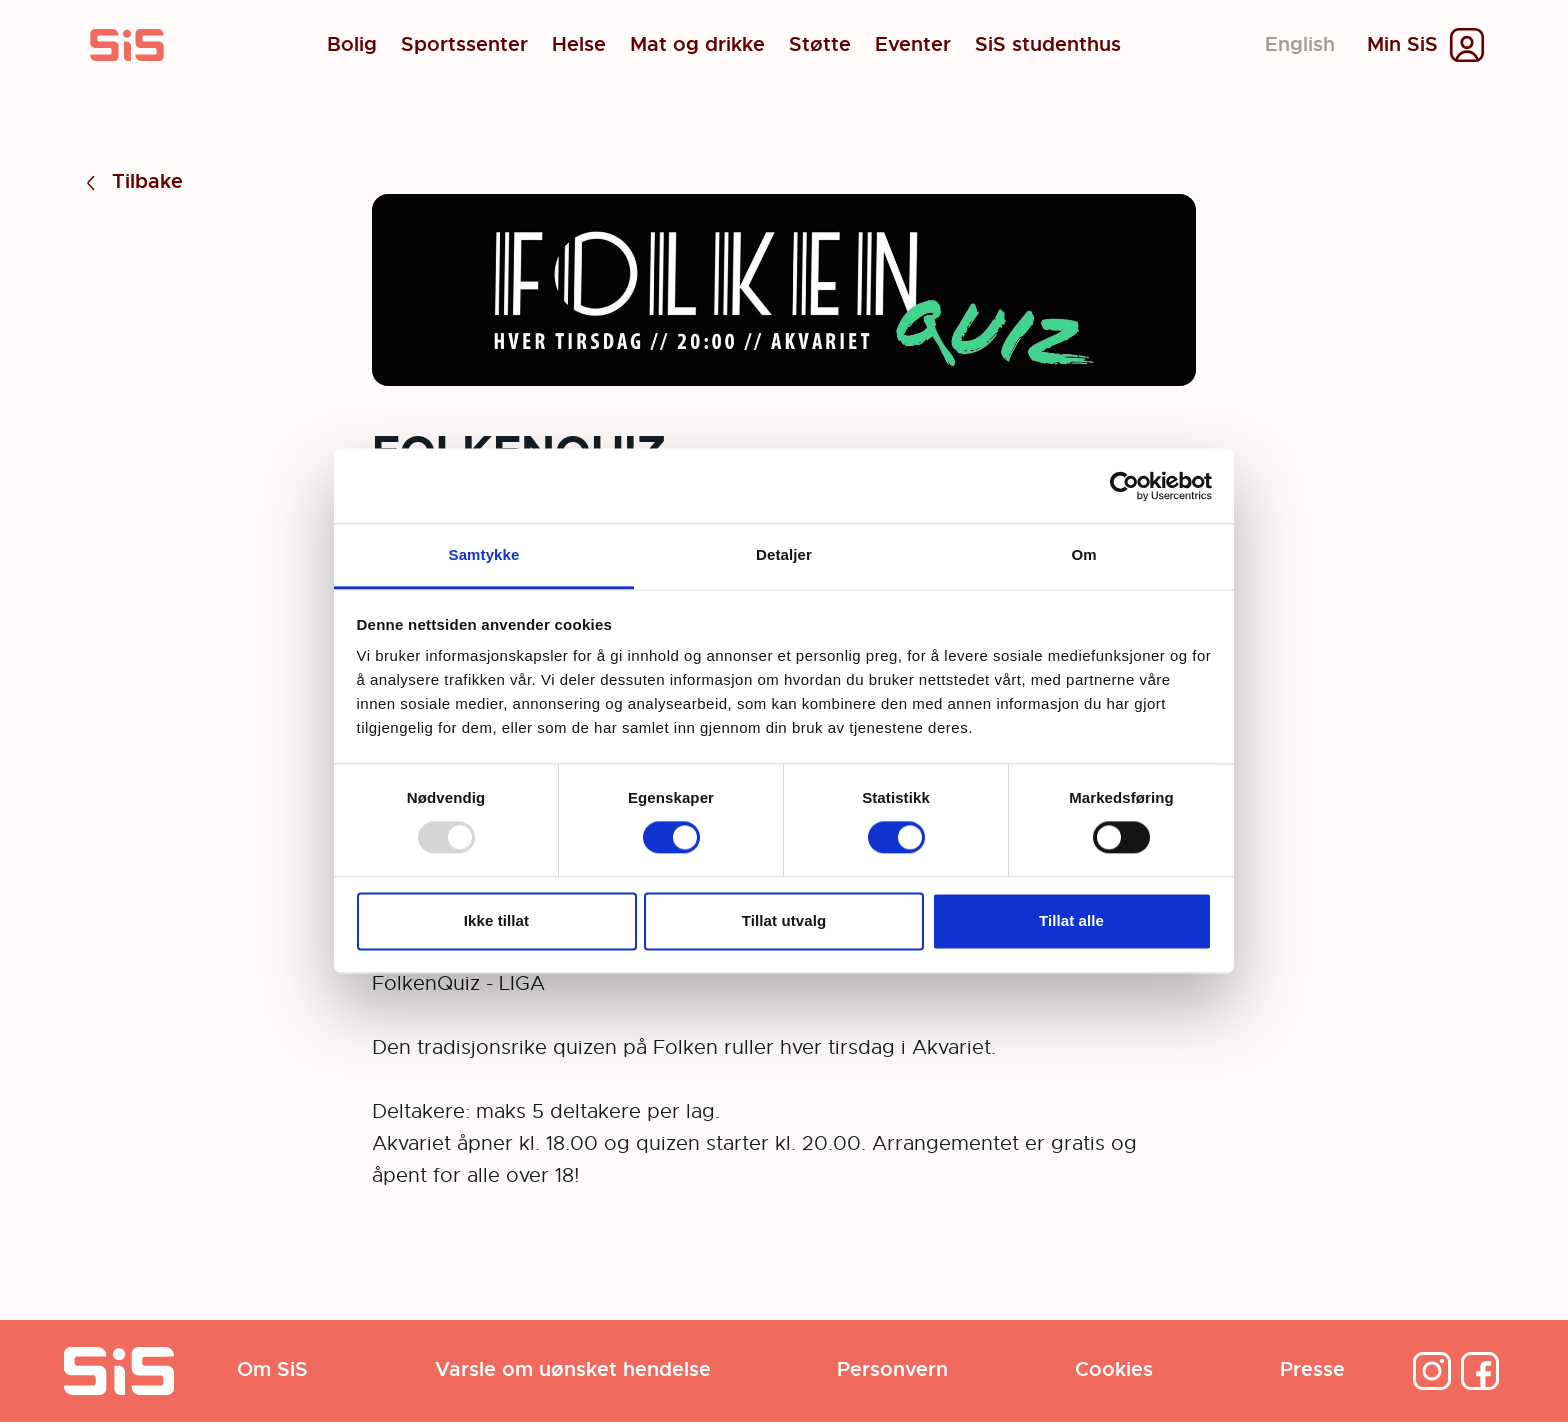 This screenshot has height=1422, width=1568. Describe the element at coordinates (579, 45) in the screenshot. I see `Helse` at that location.